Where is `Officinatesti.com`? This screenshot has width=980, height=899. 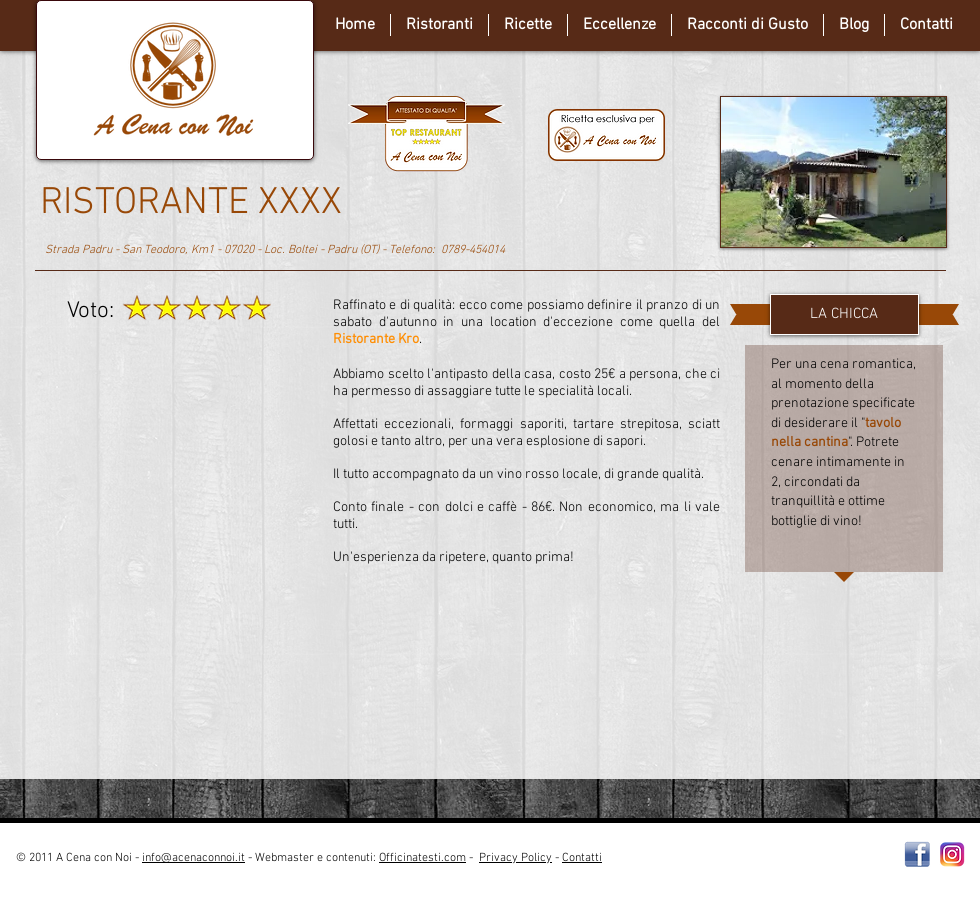 Officinatesti.com is located at coordinates (422, 858).